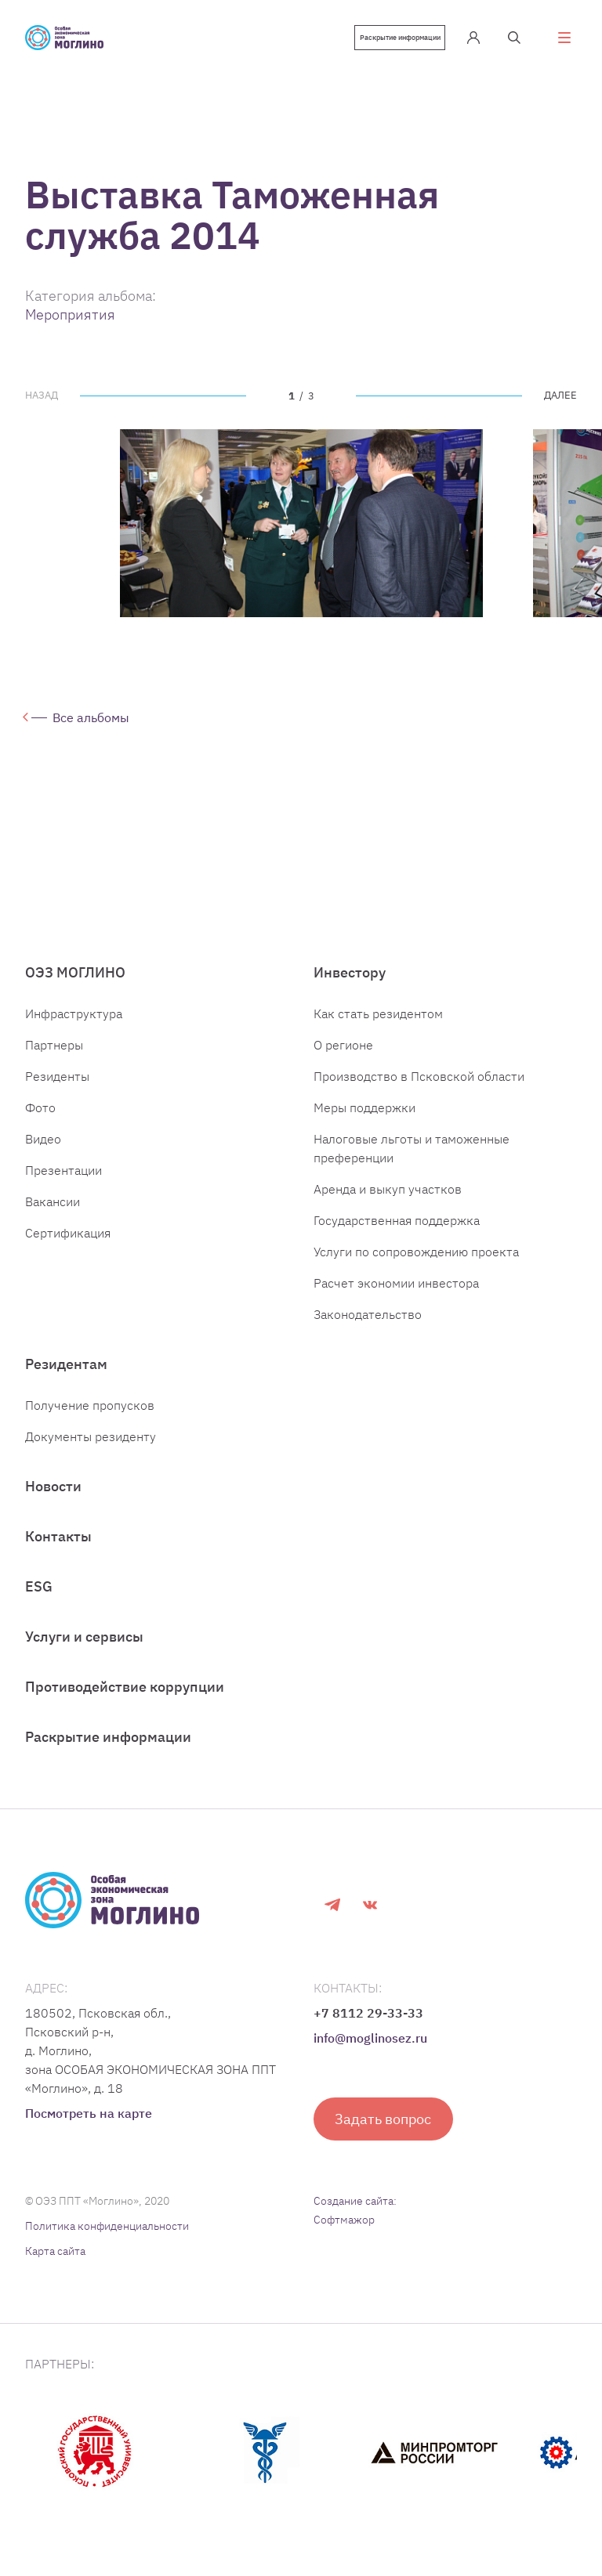 The width and height of the screenshot is (602, 2576). What do you see at coordinates (394, 38) in the screenshot?
I see `Раскрытие информации` at bounding box center [394, 38].